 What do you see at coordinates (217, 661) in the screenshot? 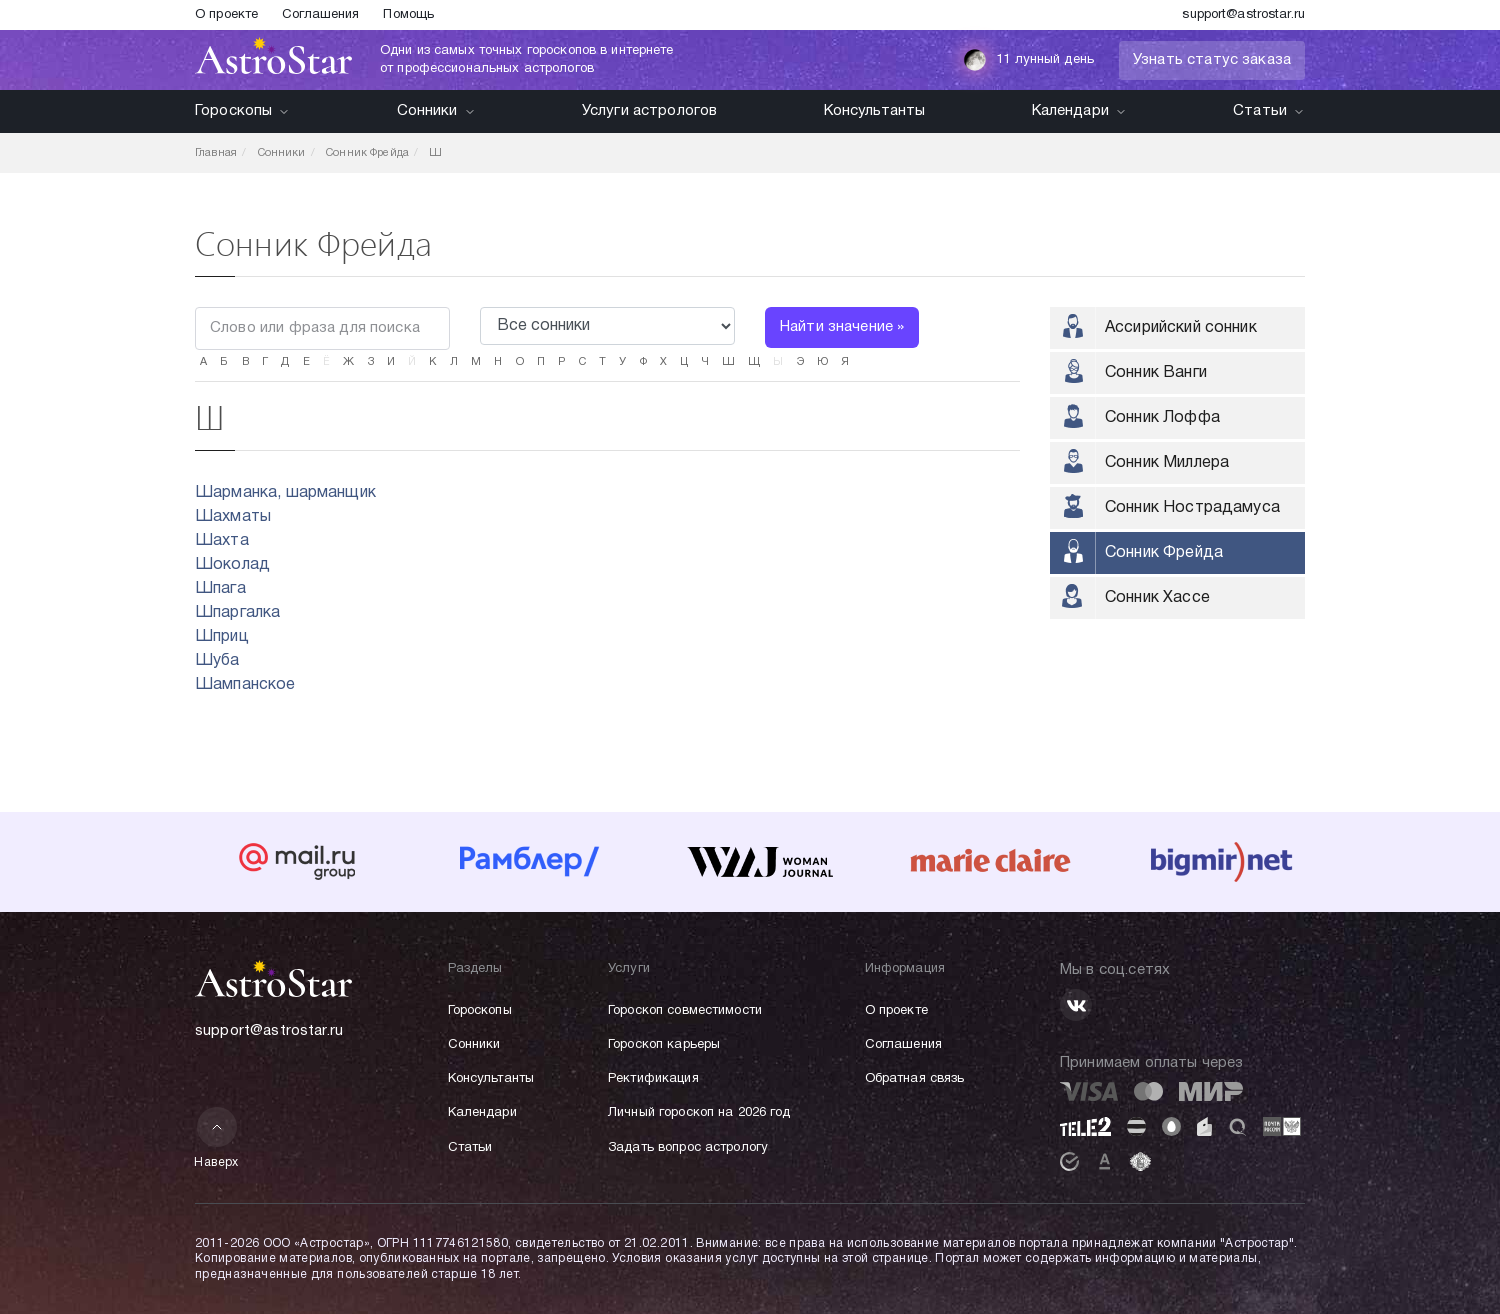
I see `Шуба` at bounding box center [217, 661].